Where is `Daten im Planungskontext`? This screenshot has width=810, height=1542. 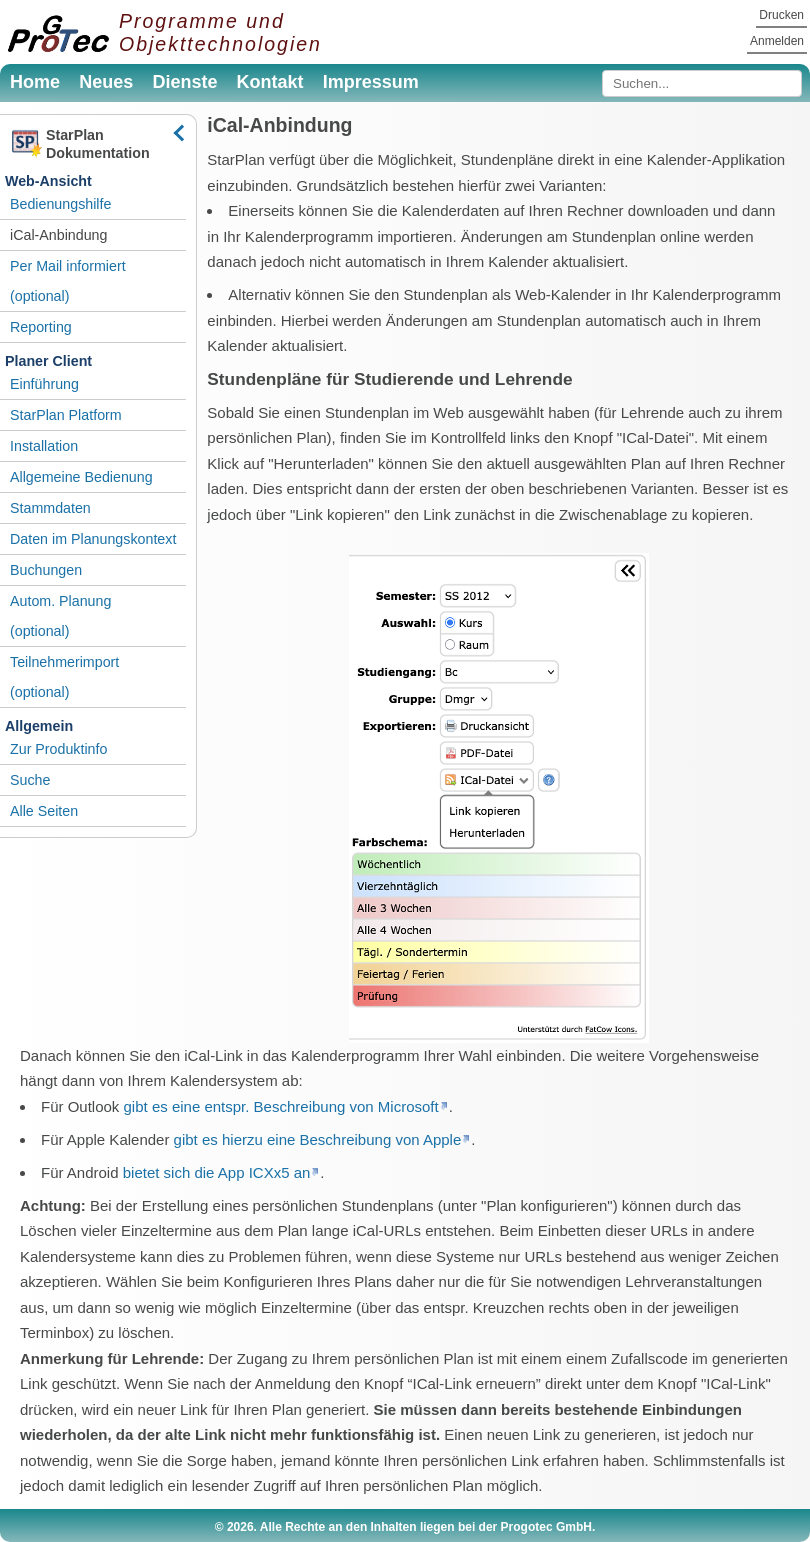 Daten im Planungskontext is located at coordinates (93, 539).